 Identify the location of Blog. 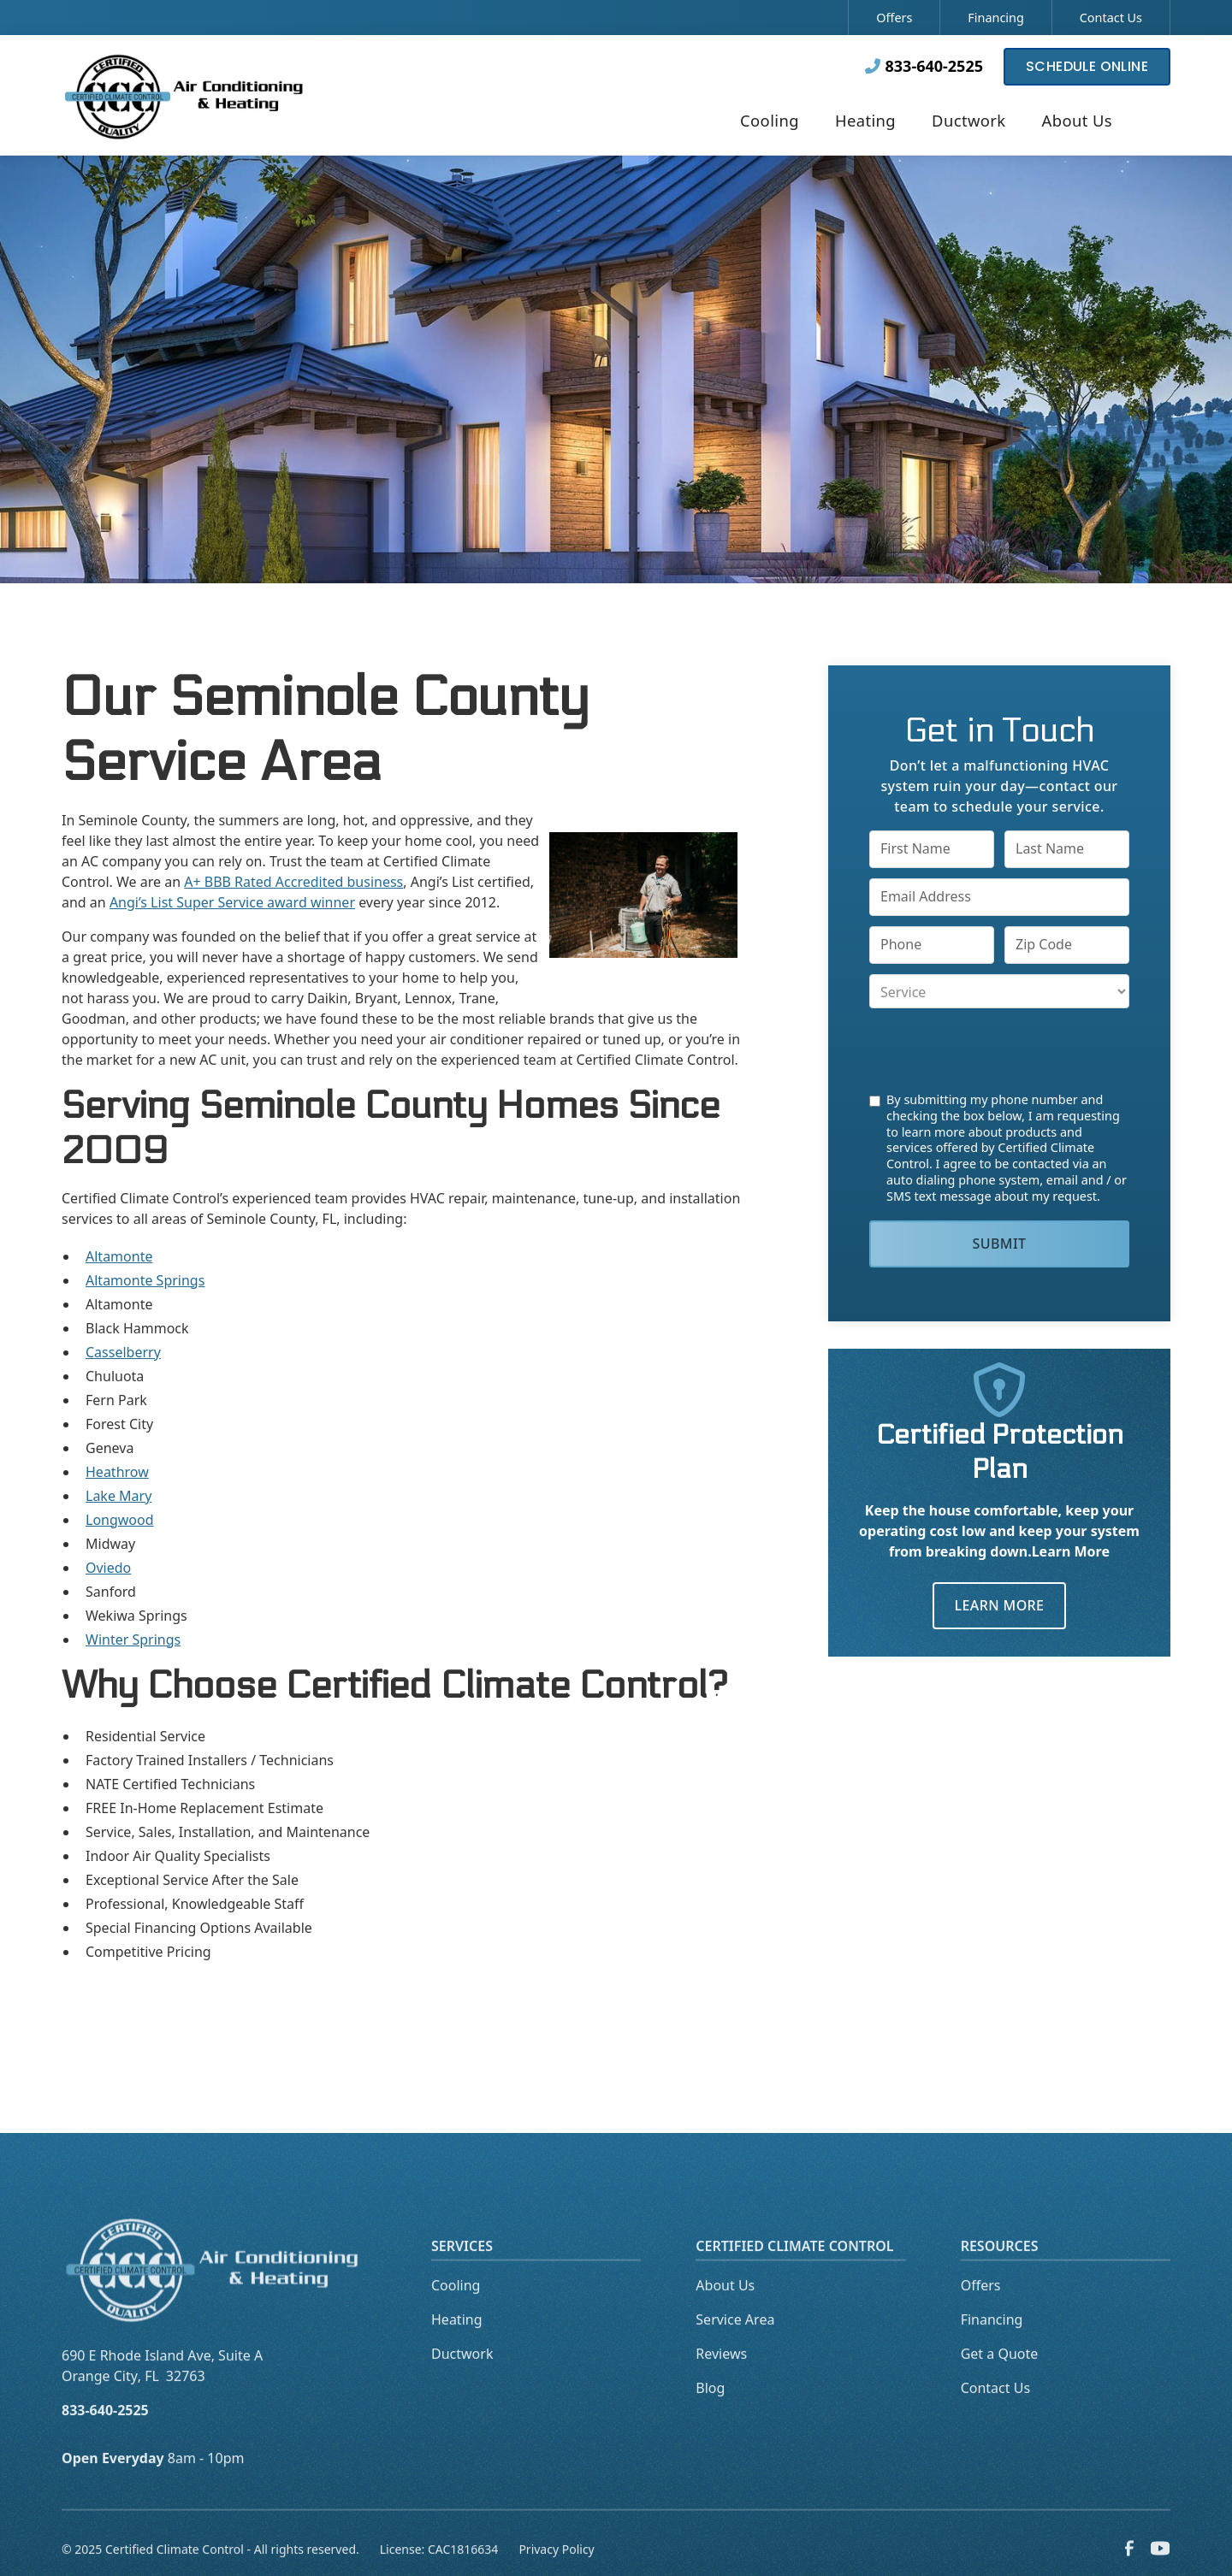
(710, 2415).